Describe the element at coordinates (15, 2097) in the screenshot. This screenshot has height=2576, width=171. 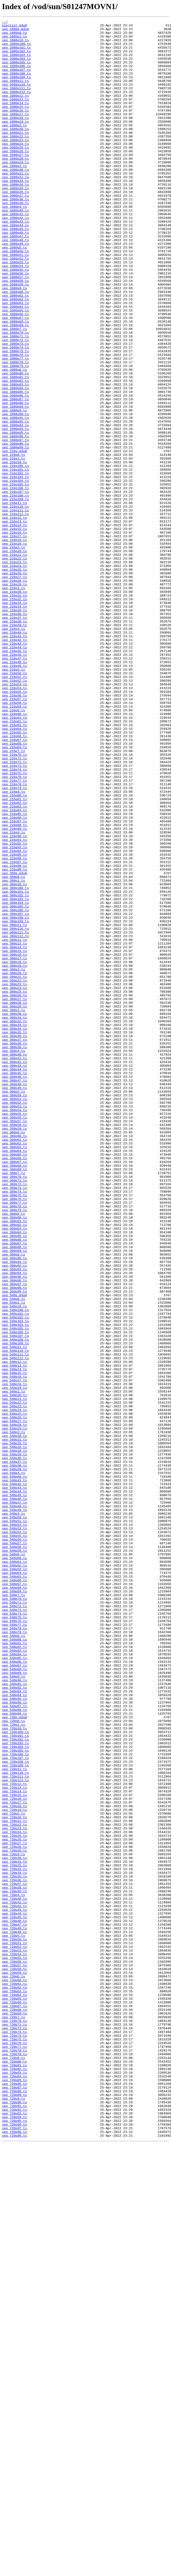
I see `seg_720p105.ts` at that location.